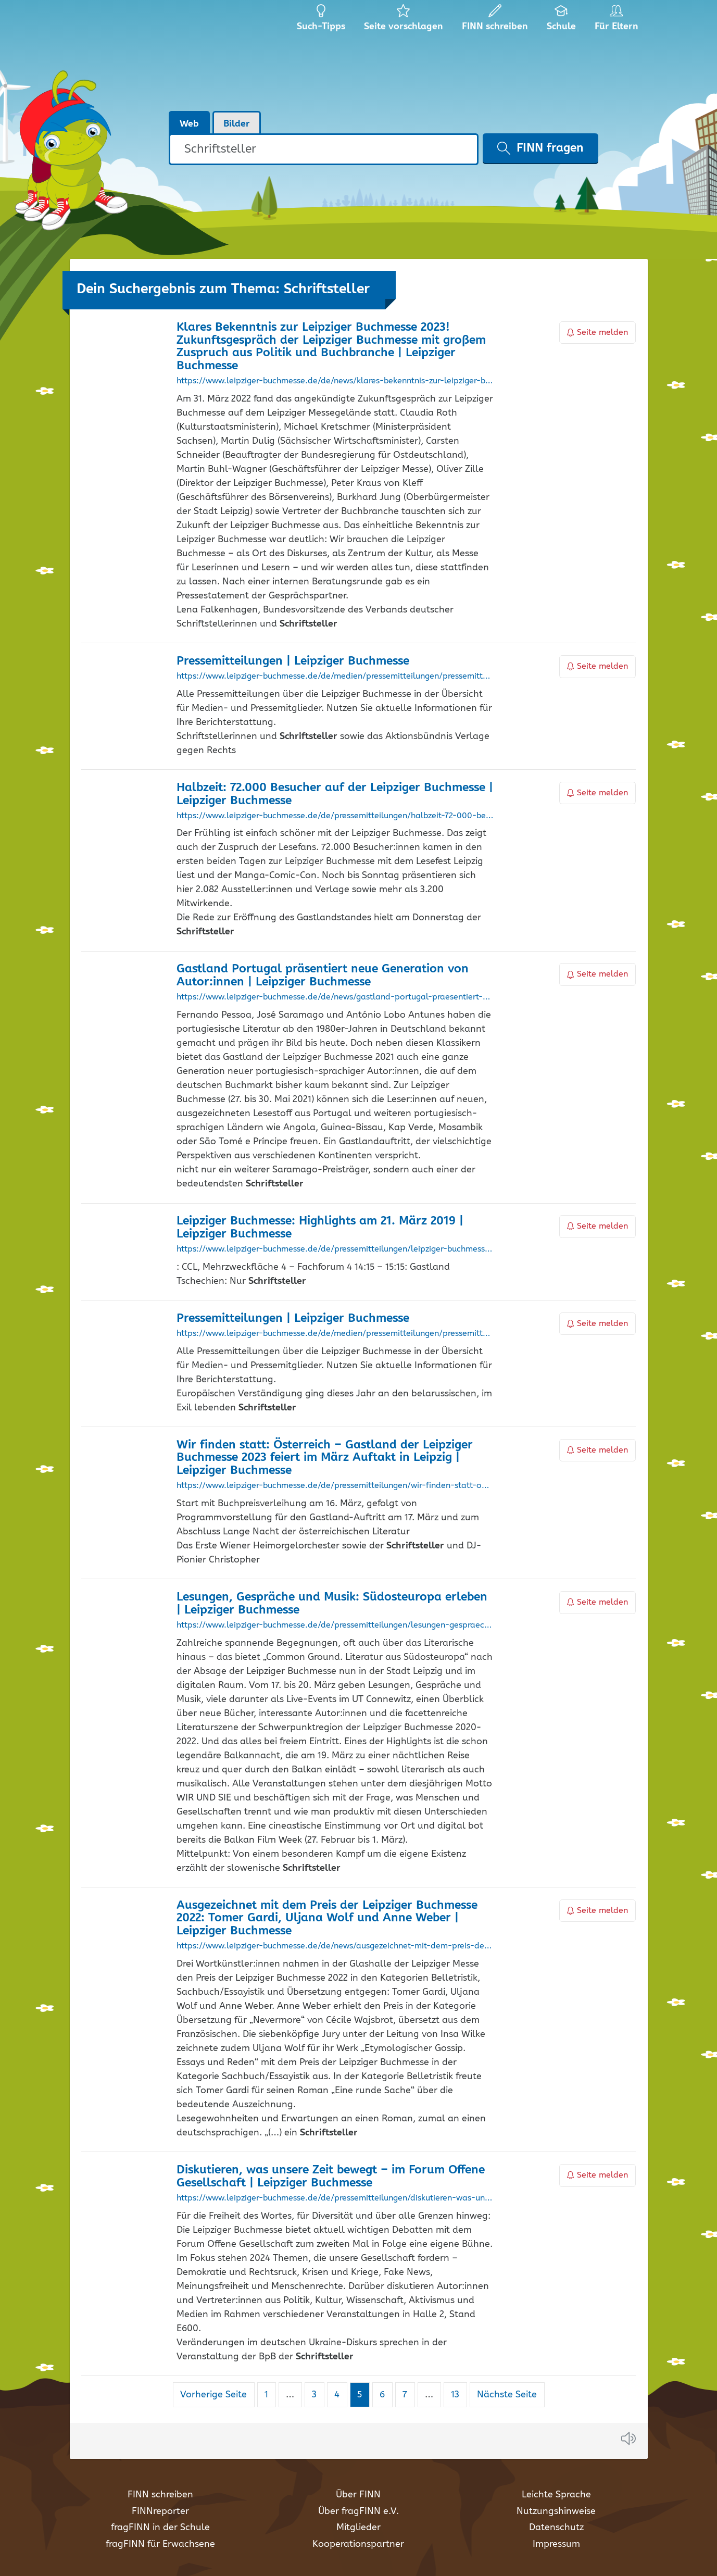  Describe the element at coordinates (507, 2394) in the screenshot. I see `Nächste Seite` at that location.